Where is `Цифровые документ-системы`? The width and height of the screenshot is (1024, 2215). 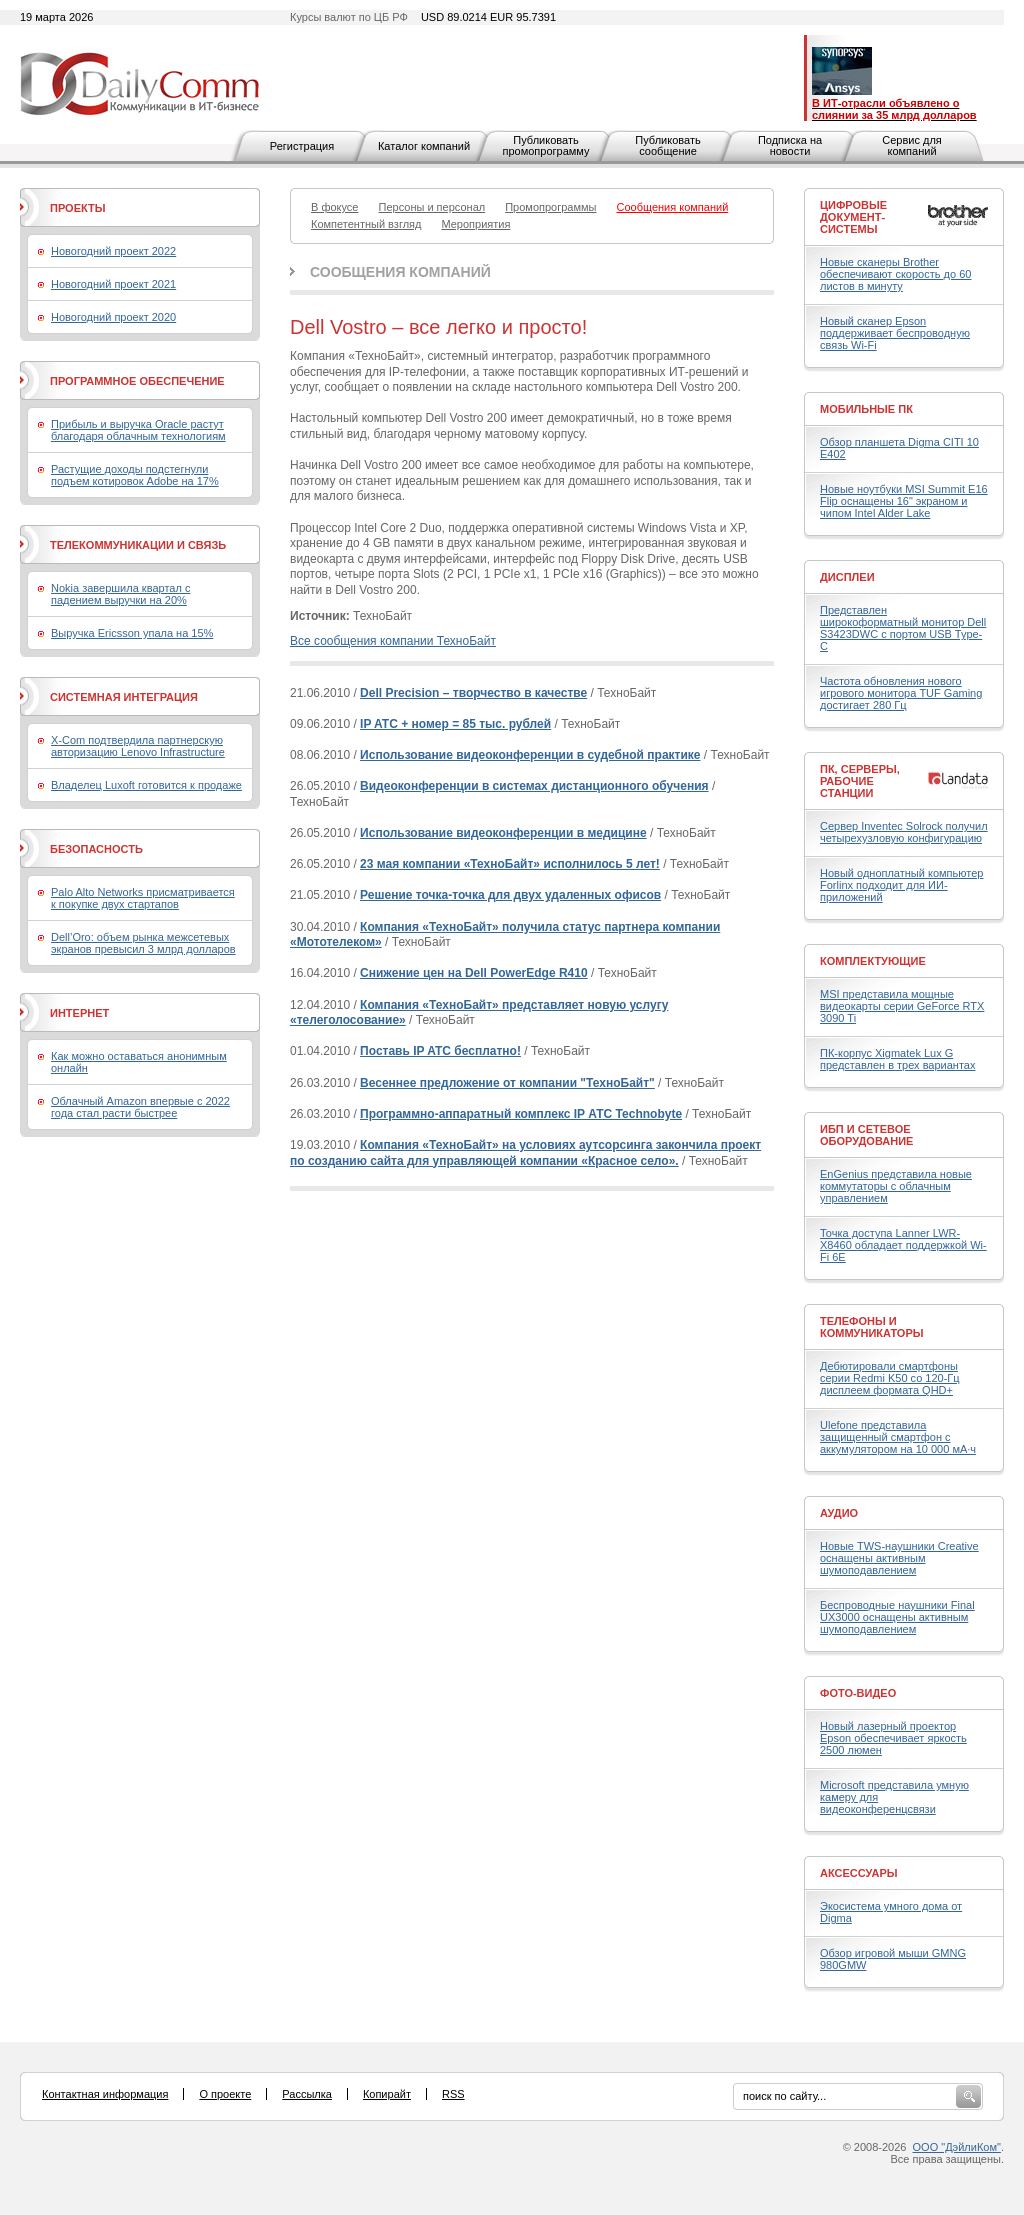
Цифровые документ-системы is located at coordinates (853, 217).